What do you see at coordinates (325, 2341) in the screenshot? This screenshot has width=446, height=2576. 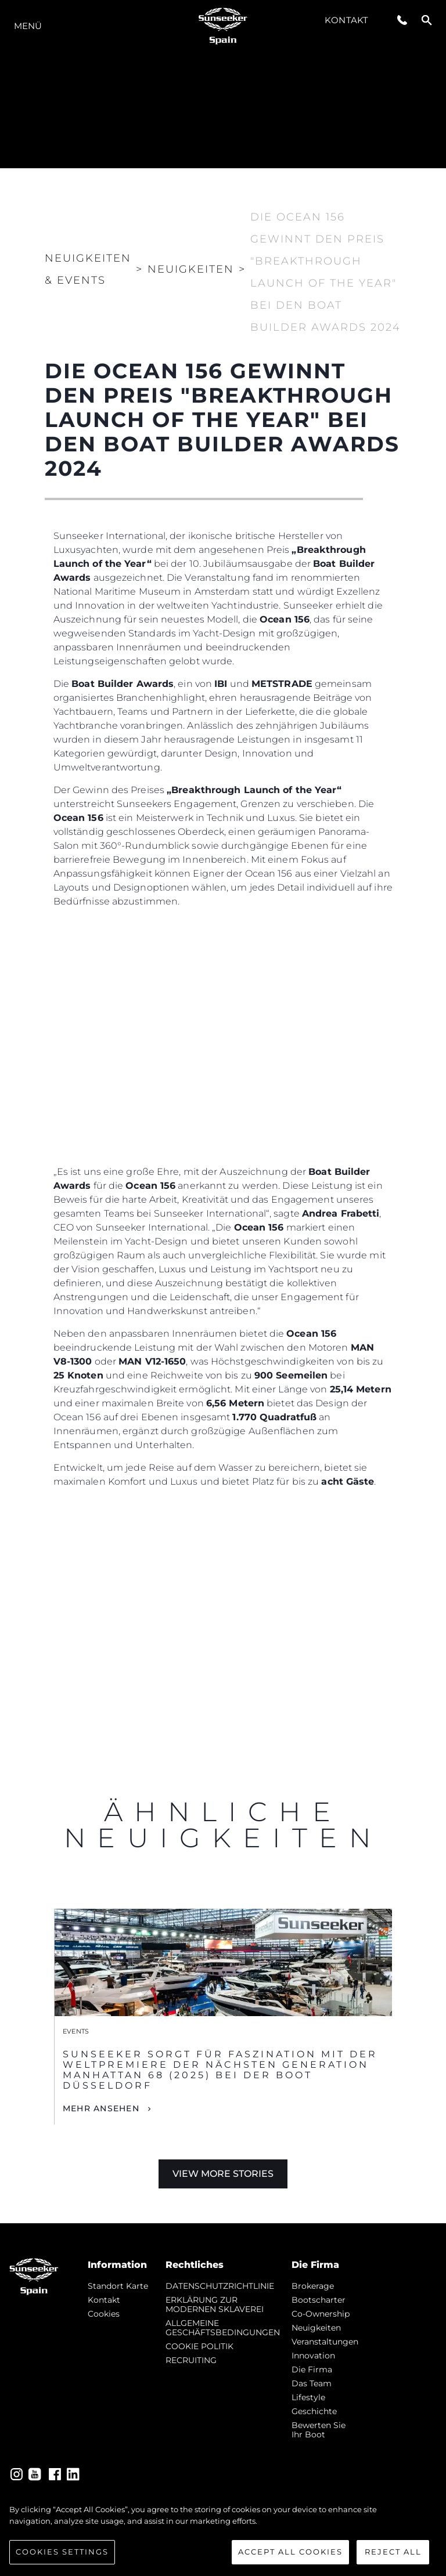 I see `Veranstaltungen` at bounding box center [325, 2341].